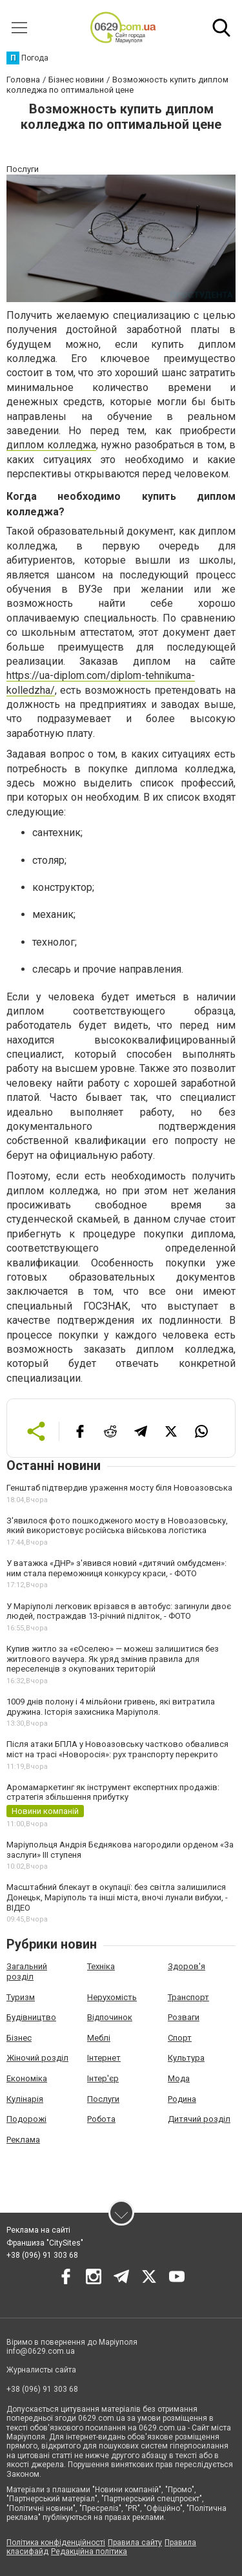  Describe the element at coordinates (180, 2038) in the screenshot. I see `Спорт` at that location.